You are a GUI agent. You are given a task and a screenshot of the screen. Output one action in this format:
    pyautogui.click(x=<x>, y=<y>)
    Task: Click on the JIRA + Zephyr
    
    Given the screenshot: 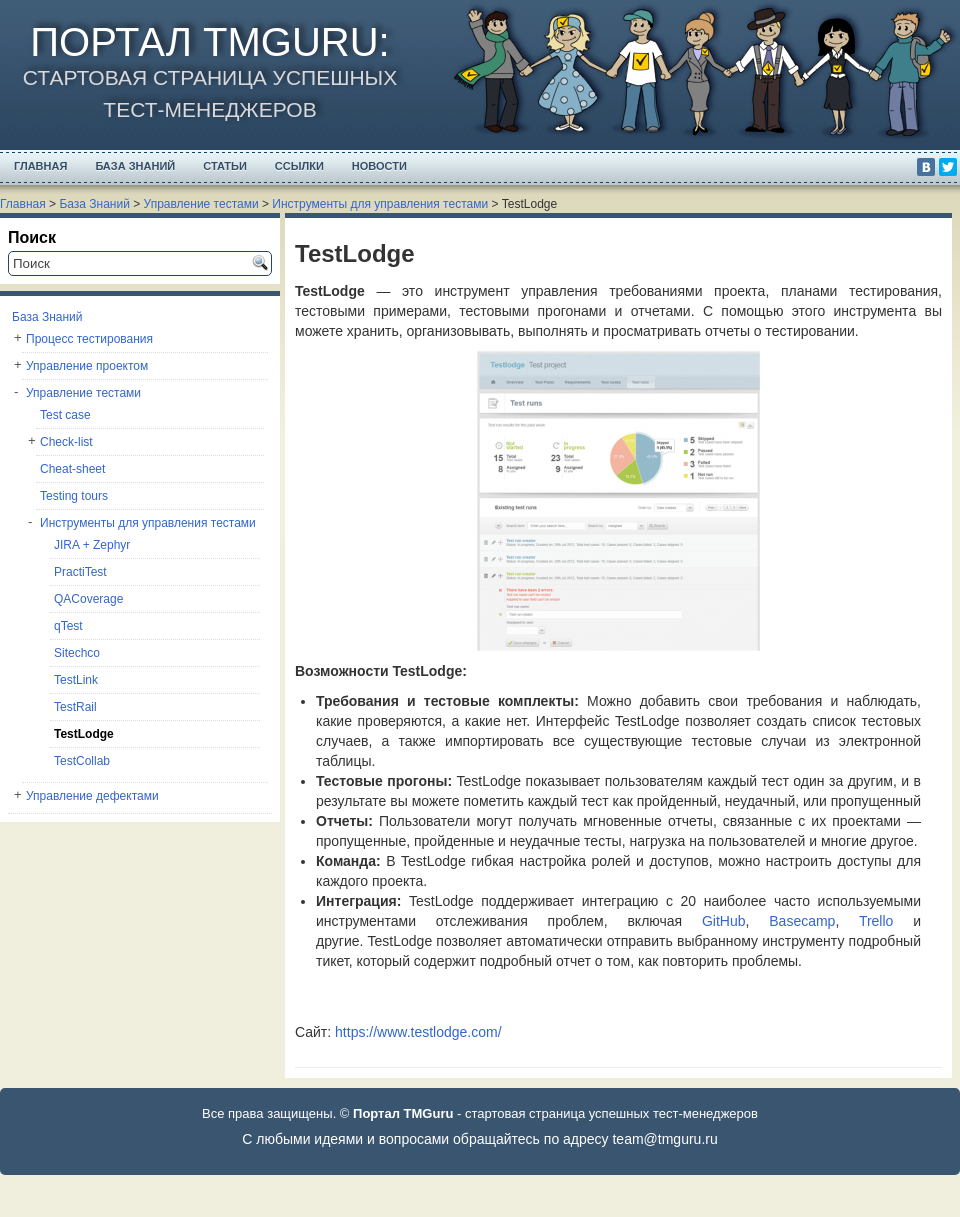 What is the action you would take?
    pyautogui.click(x=92, y=545)
    